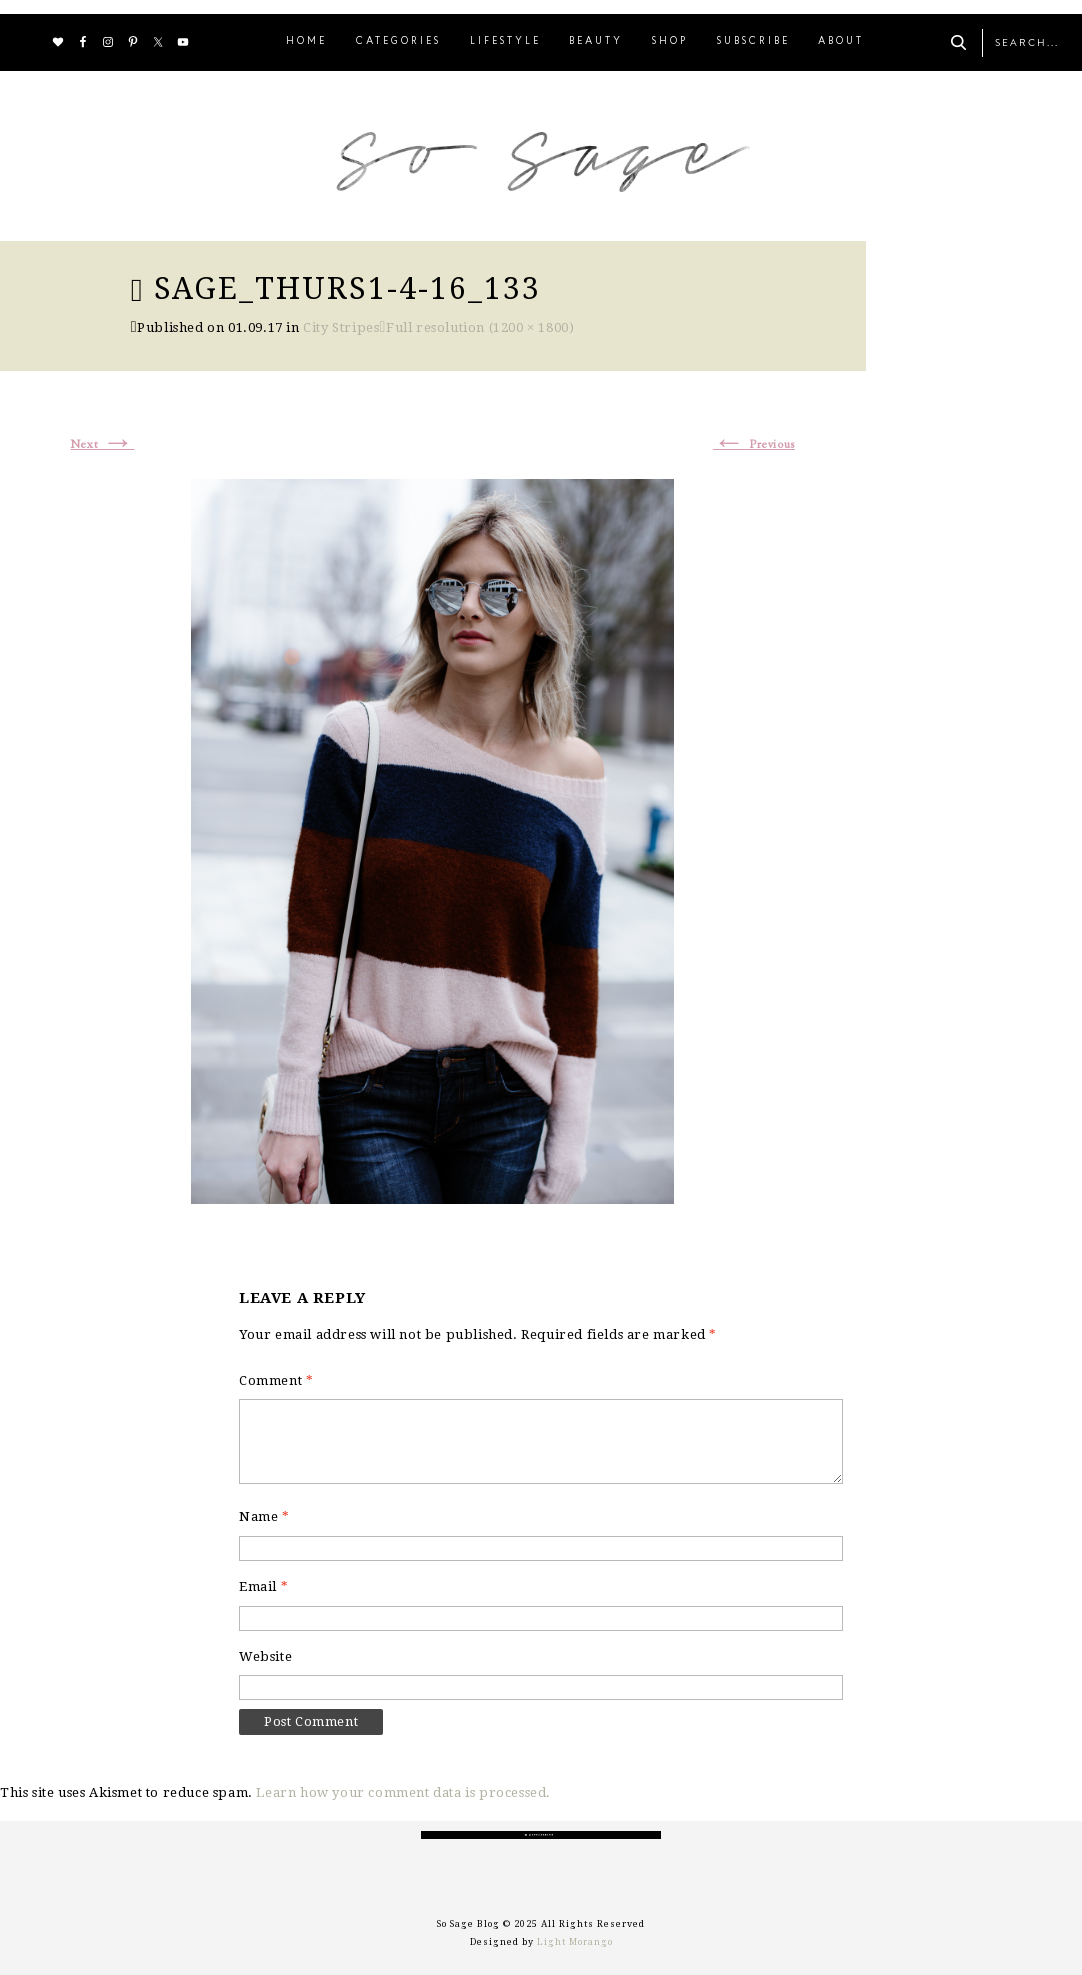 Image resolution: width=1082 pixels, height=1975 pixels. I want to click on CATEGORIES, so click(398, 41).